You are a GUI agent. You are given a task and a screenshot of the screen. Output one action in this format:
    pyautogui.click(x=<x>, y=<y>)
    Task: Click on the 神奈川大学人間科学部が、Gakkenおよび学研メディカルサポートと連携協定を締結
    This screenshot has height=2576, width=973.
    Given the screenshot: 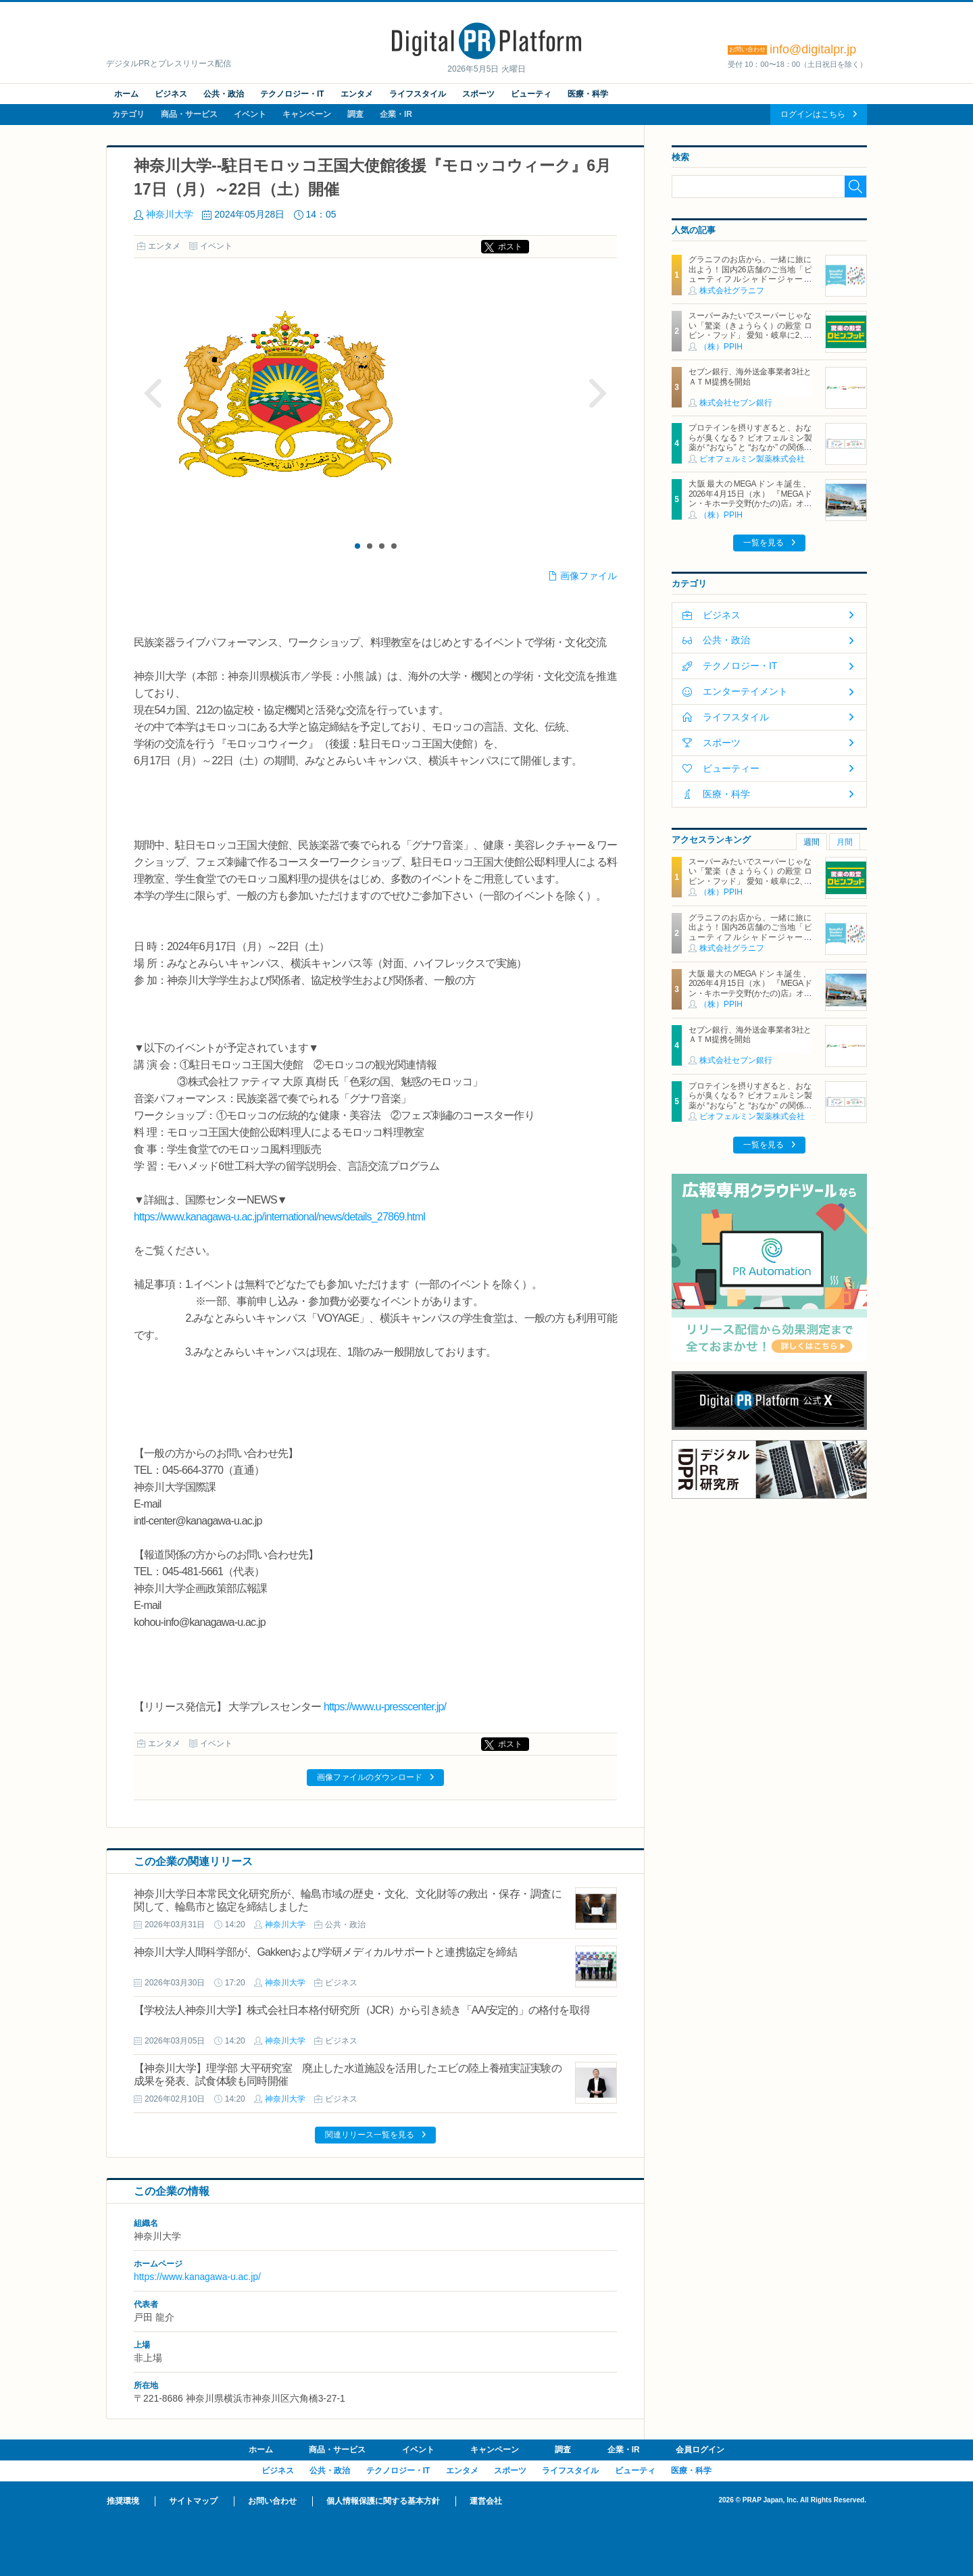 What is the action you would take?
    pyautogui.click(x=325, y=1952)
    